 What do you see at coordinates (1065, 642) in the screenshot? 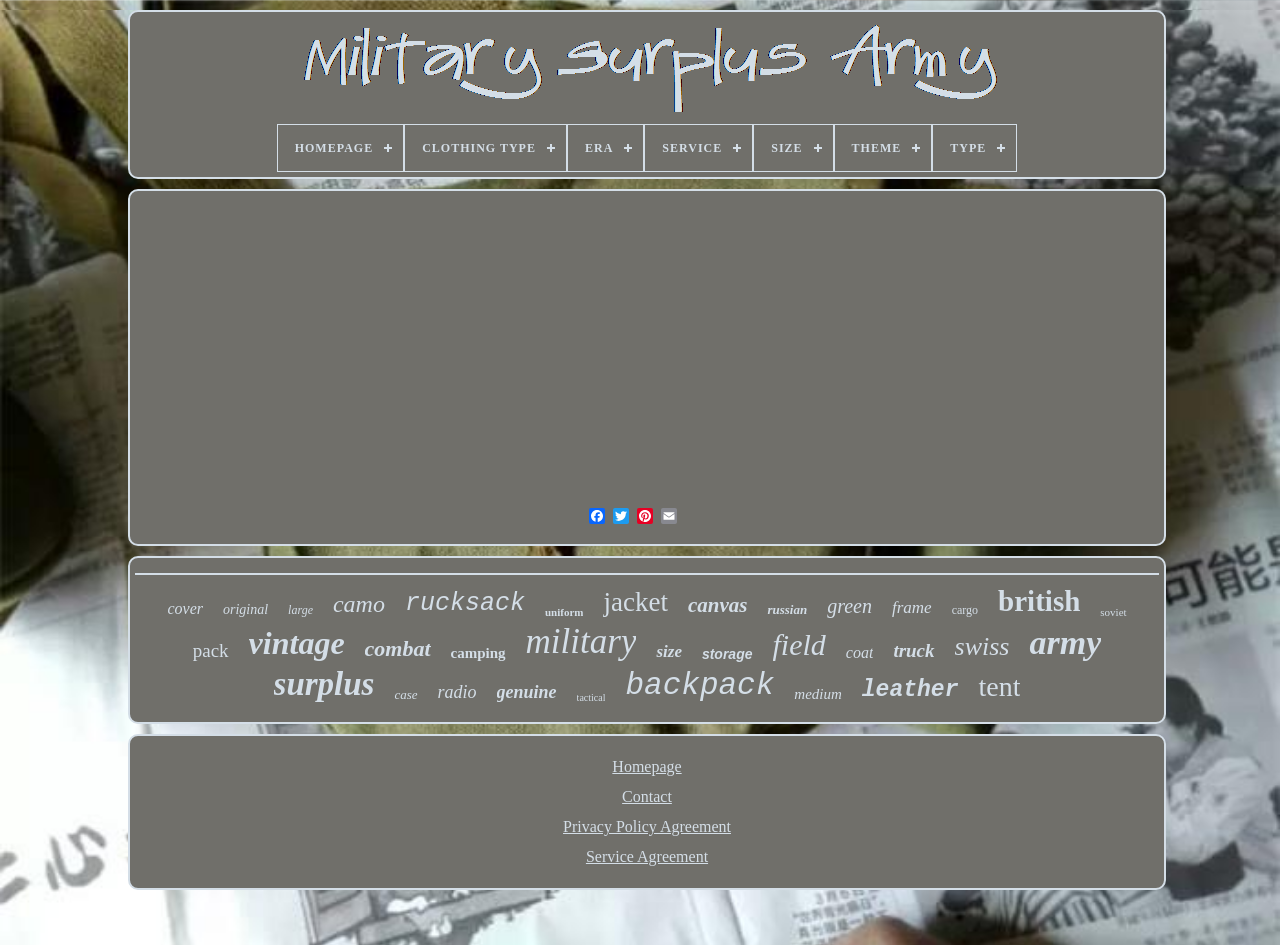
I see `army` at bounding box center [1065, 642].